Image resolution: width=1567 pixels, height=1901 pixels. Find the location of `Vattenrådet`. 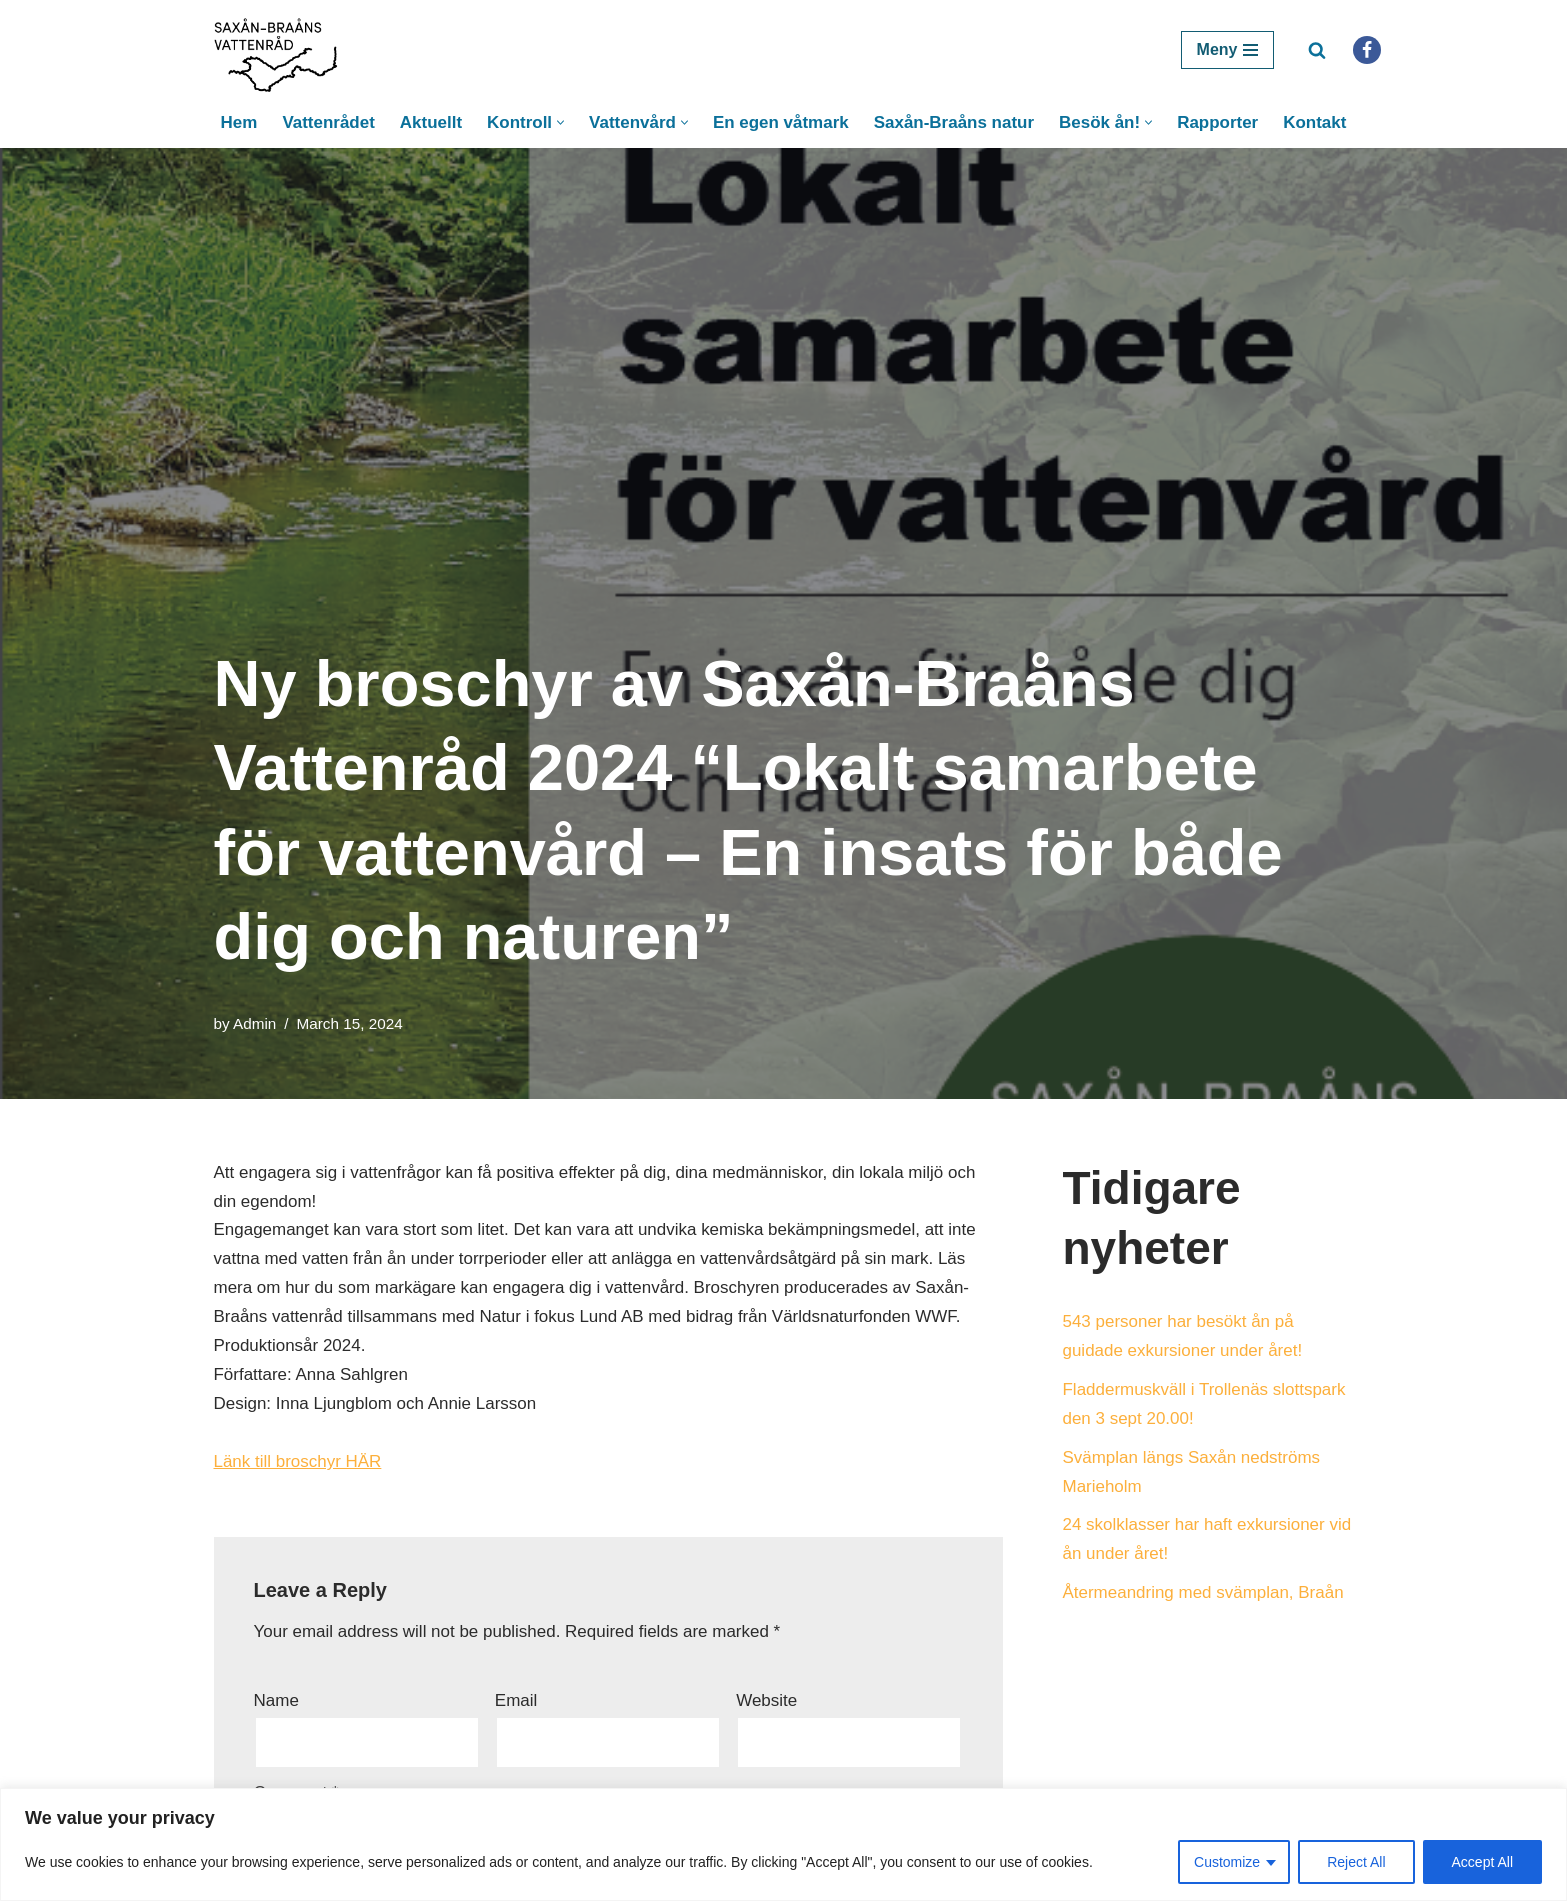

Vattenrådet is located at coordinates (328, 122).